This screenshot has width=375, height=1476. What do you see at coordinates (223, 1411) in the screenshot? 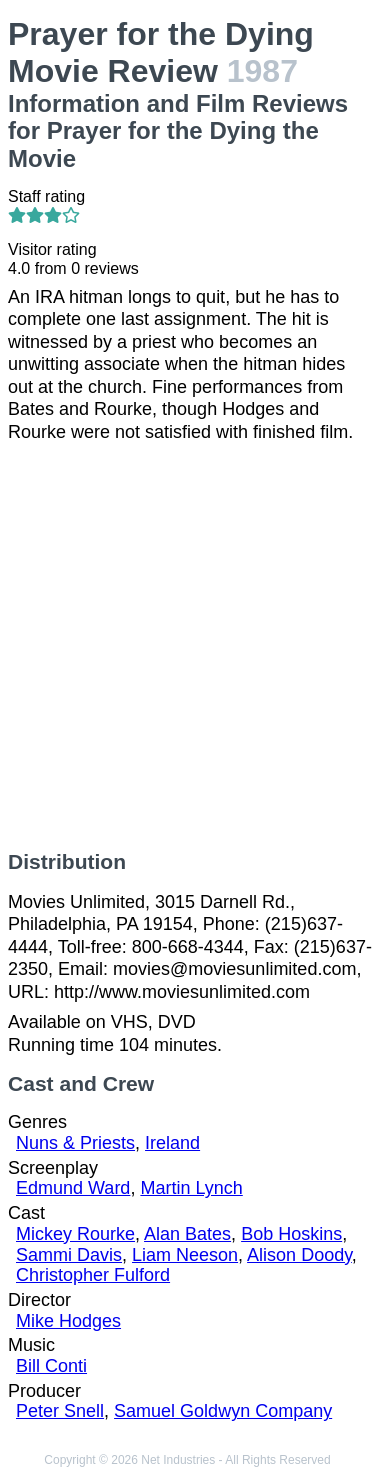
I see `Samuel Goldwyn Company` at bounding box center [223, 1411].